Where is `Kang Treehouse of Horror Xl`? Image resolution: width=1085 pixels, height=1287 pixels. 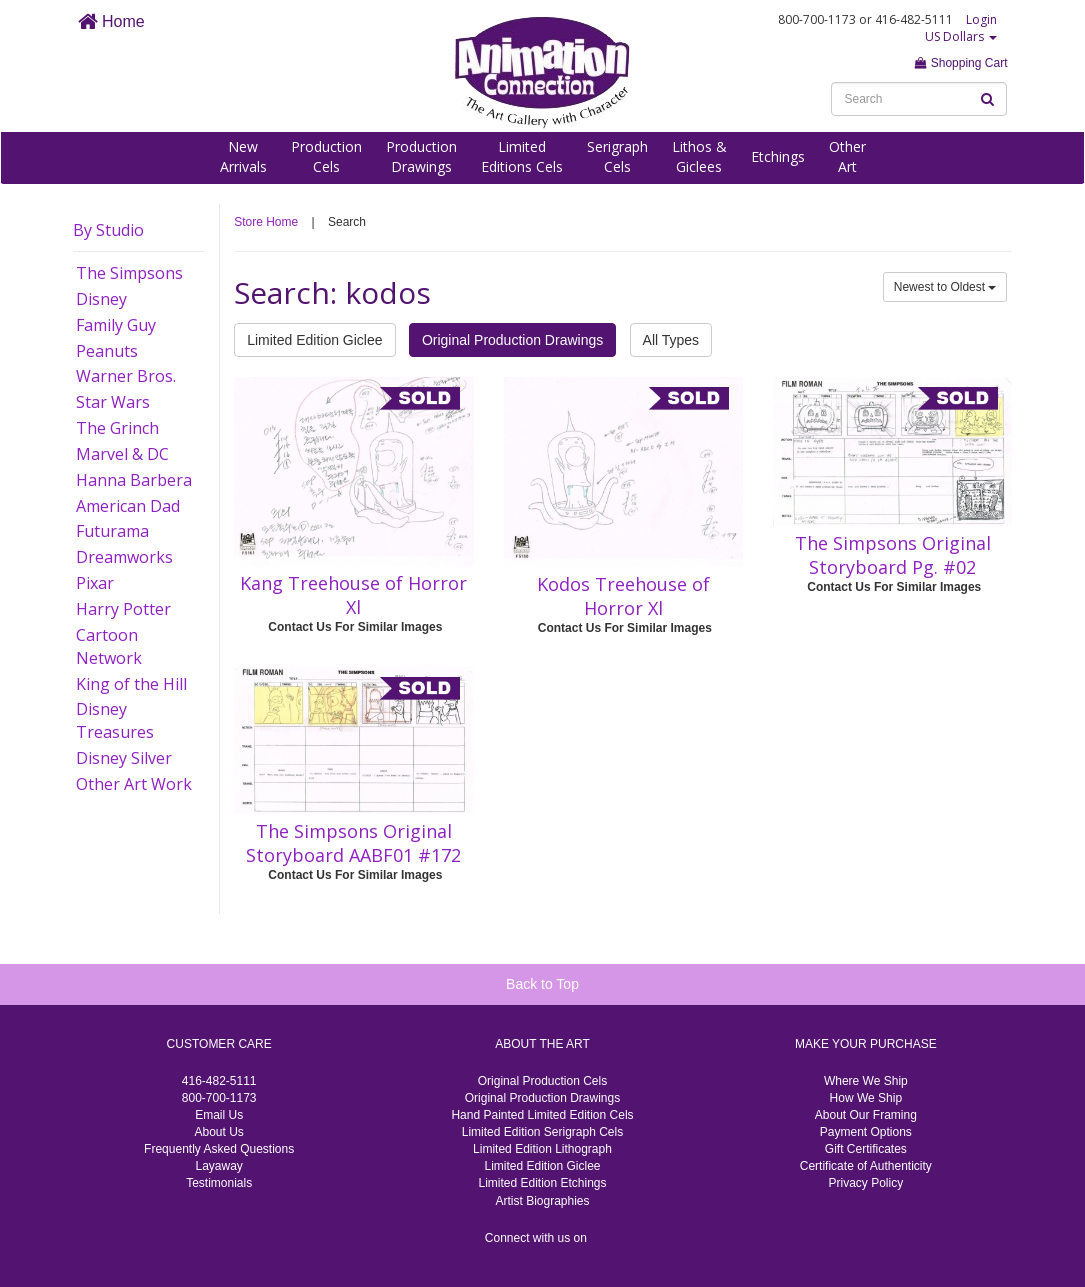
Kang Treehouse of Horror Xl is located at coordinates (353, 595).